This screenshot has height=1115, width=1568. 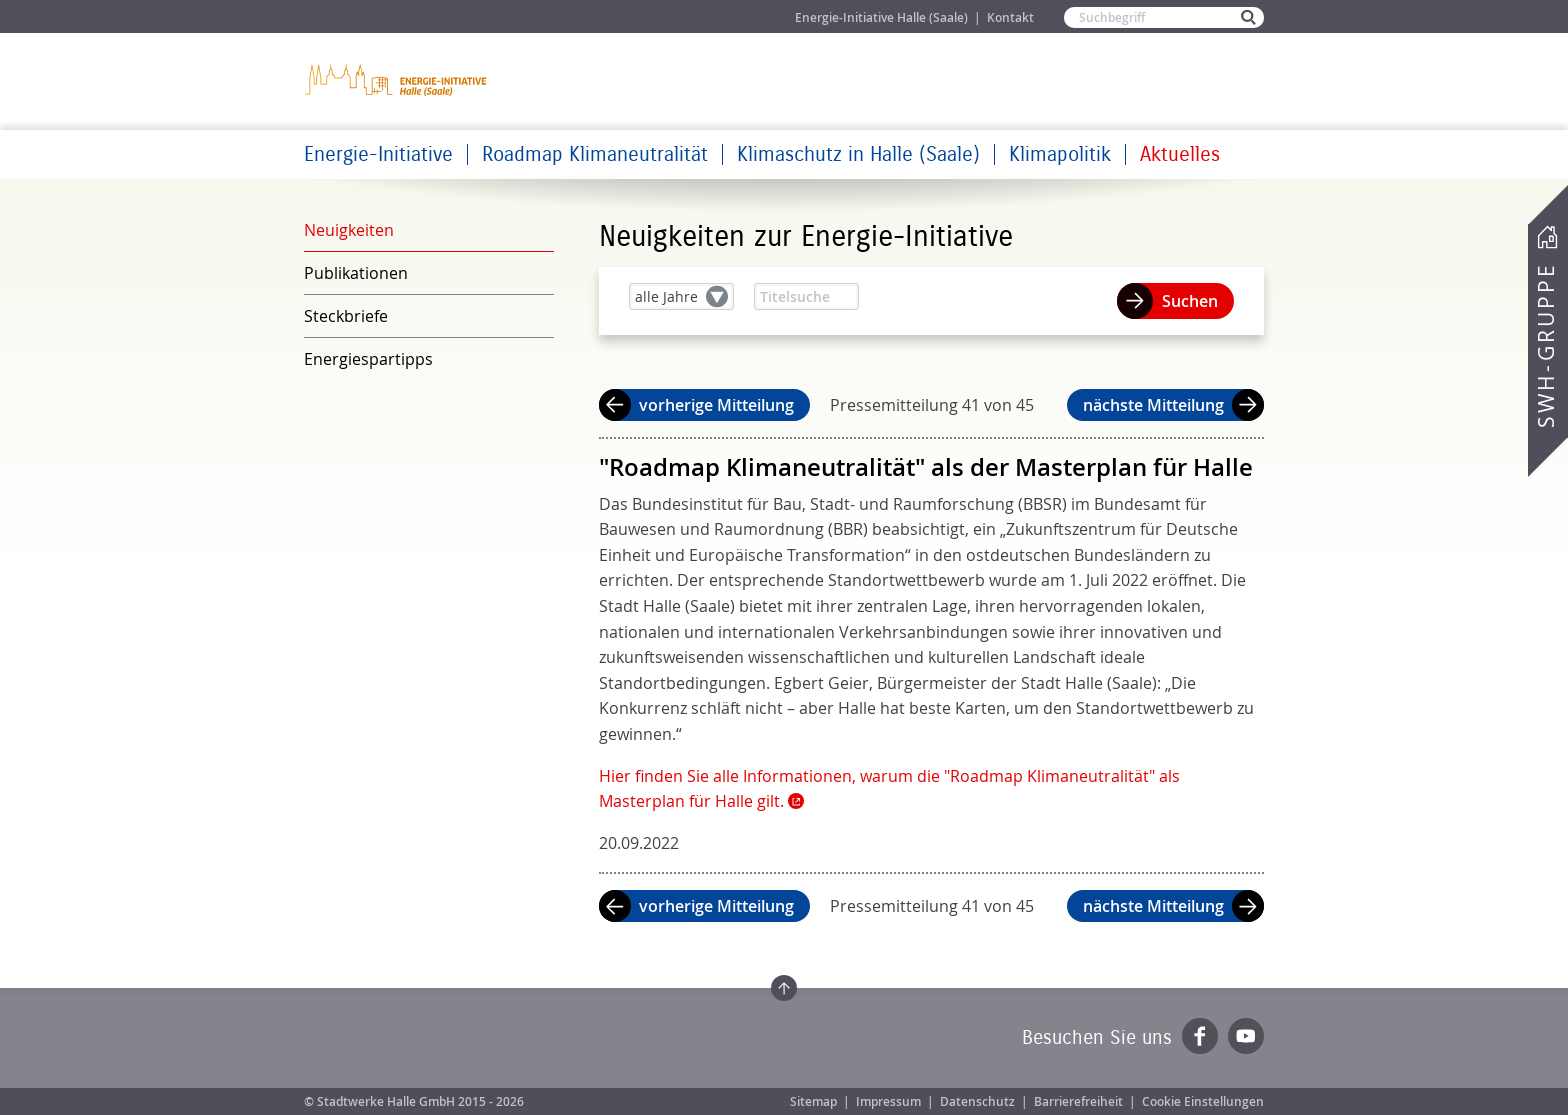 What do you see at coordinates (1153, 405) in the screenshot?
I see `nächste Mitteilung` at bounding box center [1153, 405].